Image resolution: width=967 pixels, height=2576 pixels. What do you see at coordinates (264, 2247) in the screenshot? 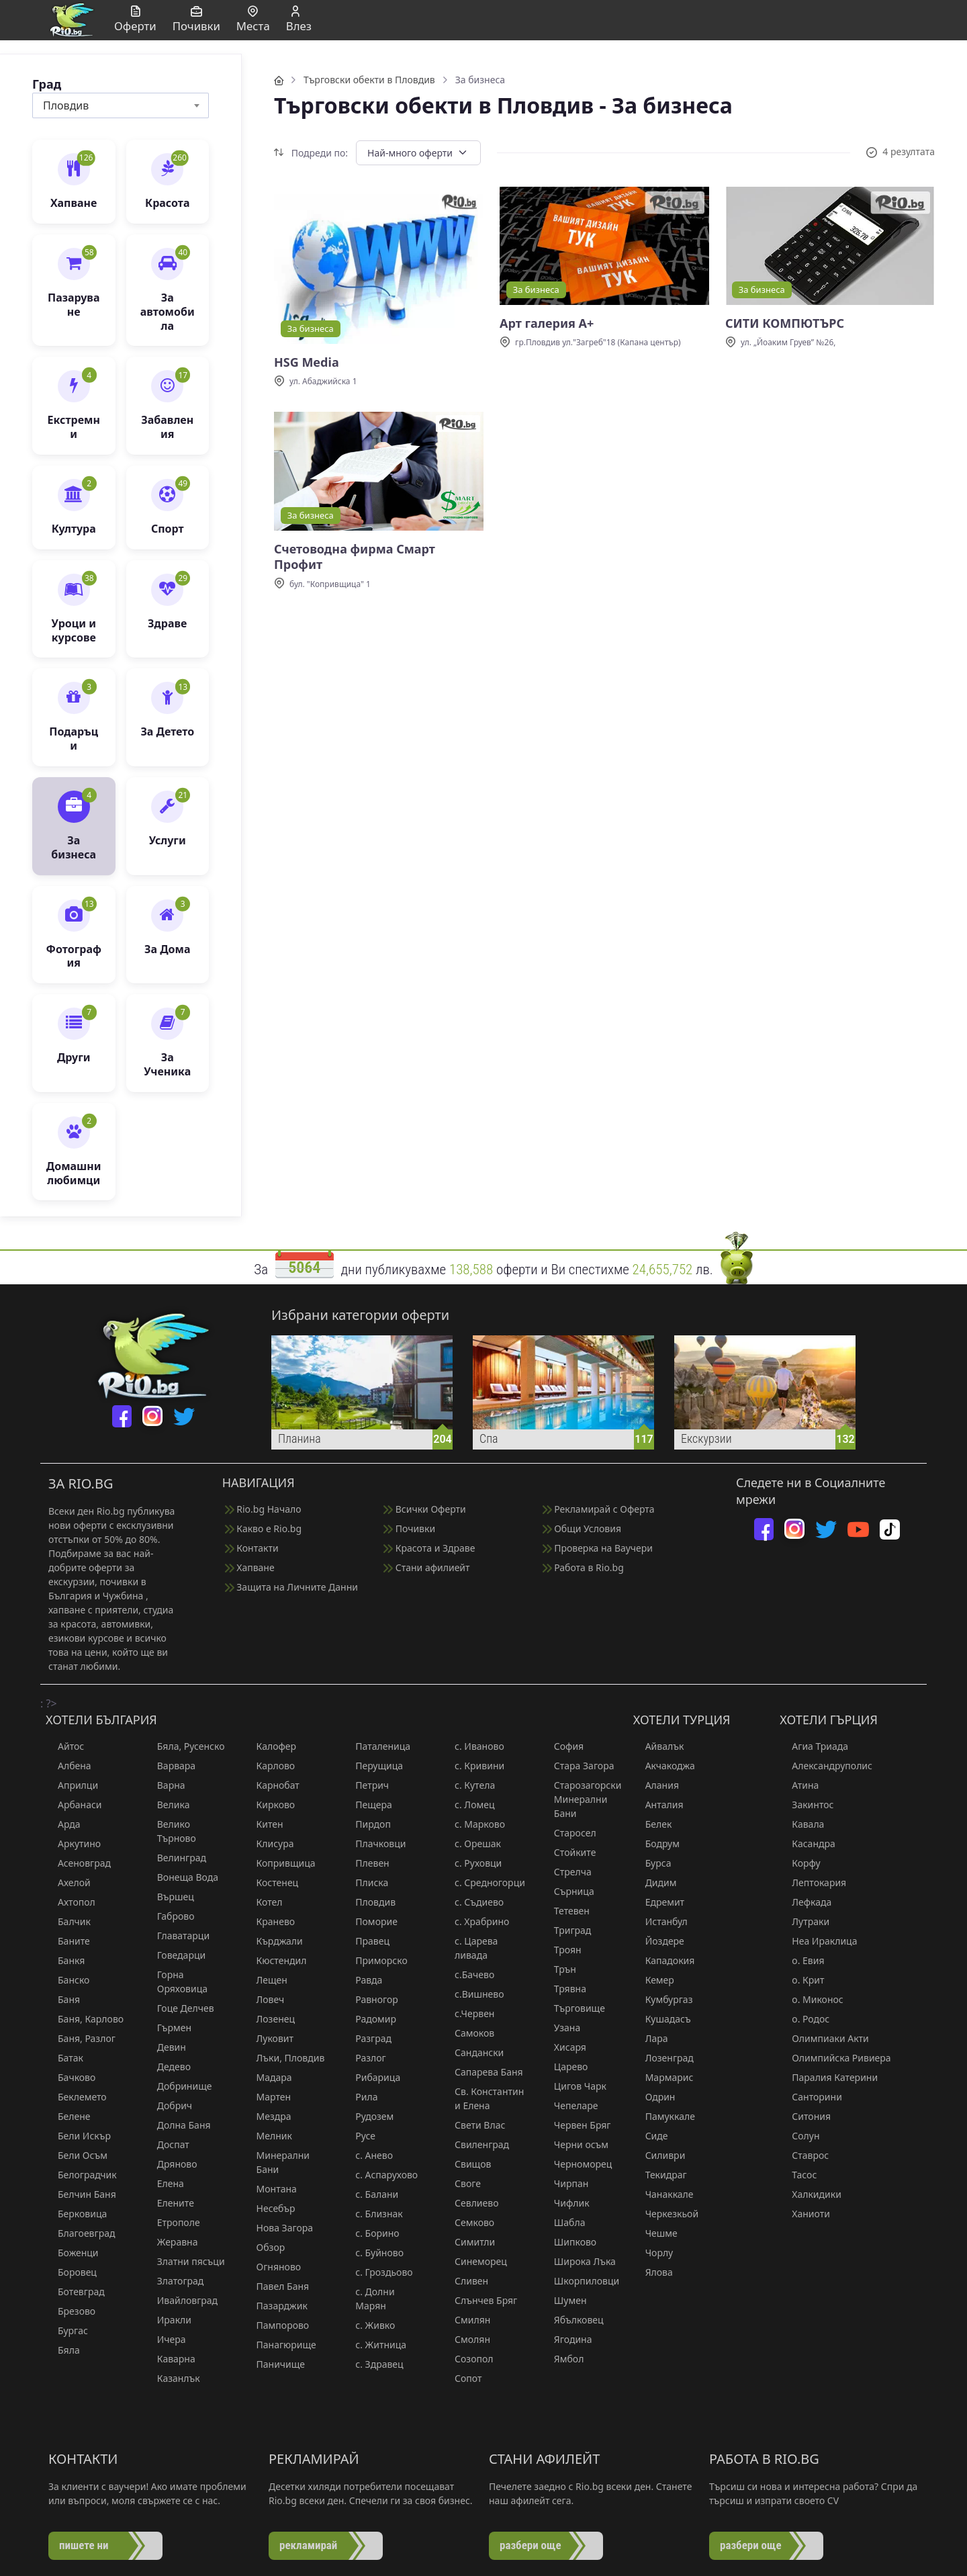
I see `Обзор` at bounding box center [264, 2247].